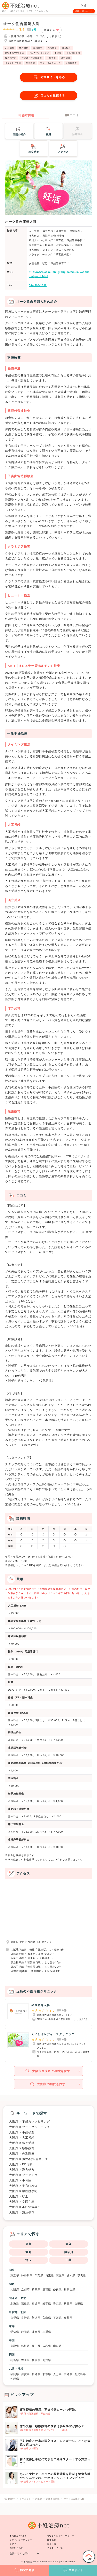  Describe the element at coordinates (55, 2548) in the screenshot. I see `クリニック一覧` at that location.